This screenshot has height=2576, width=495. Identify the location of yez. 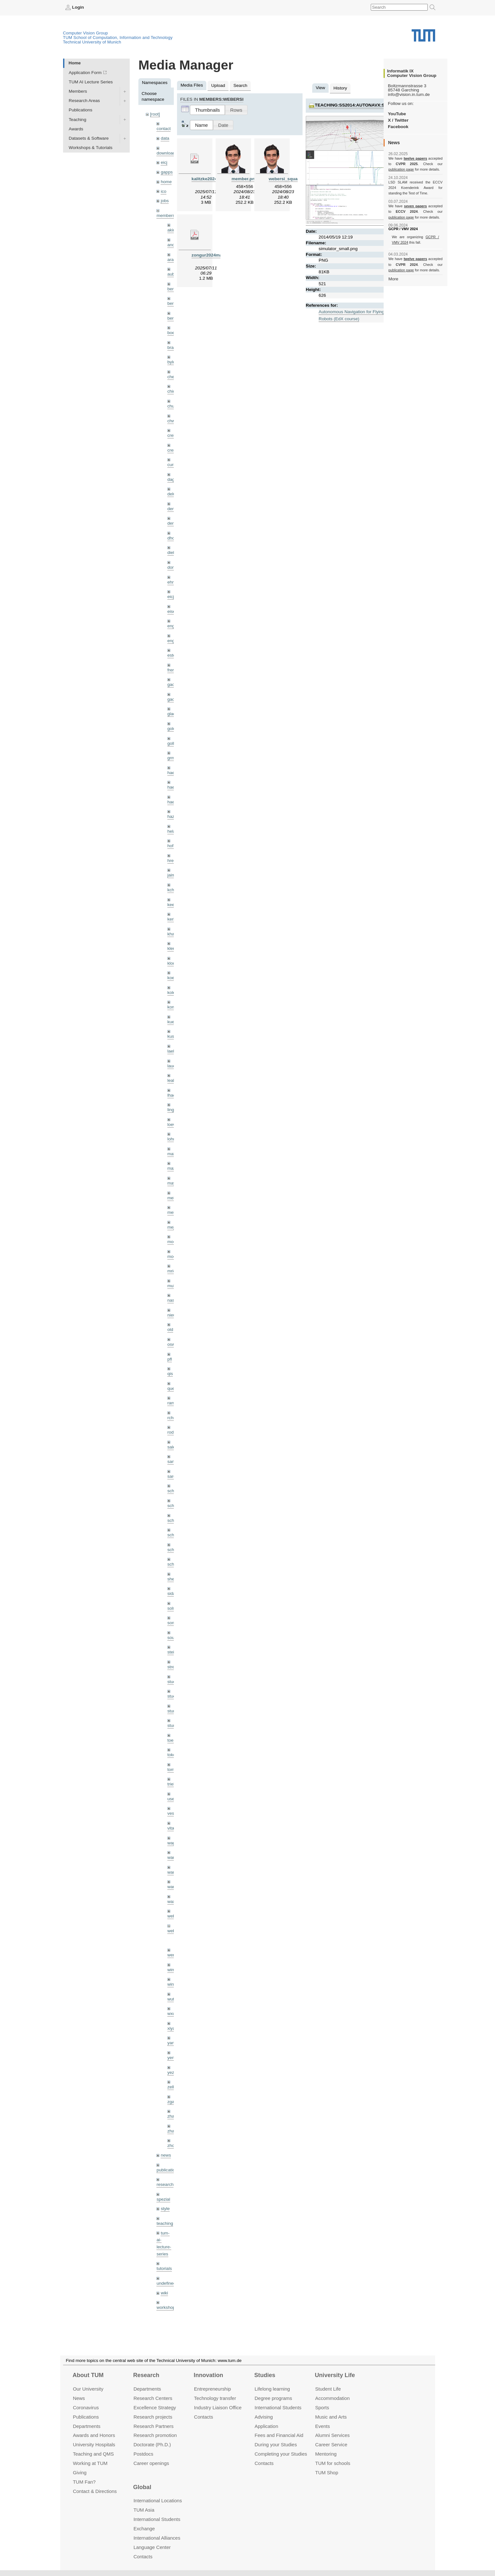
(170, 2072).